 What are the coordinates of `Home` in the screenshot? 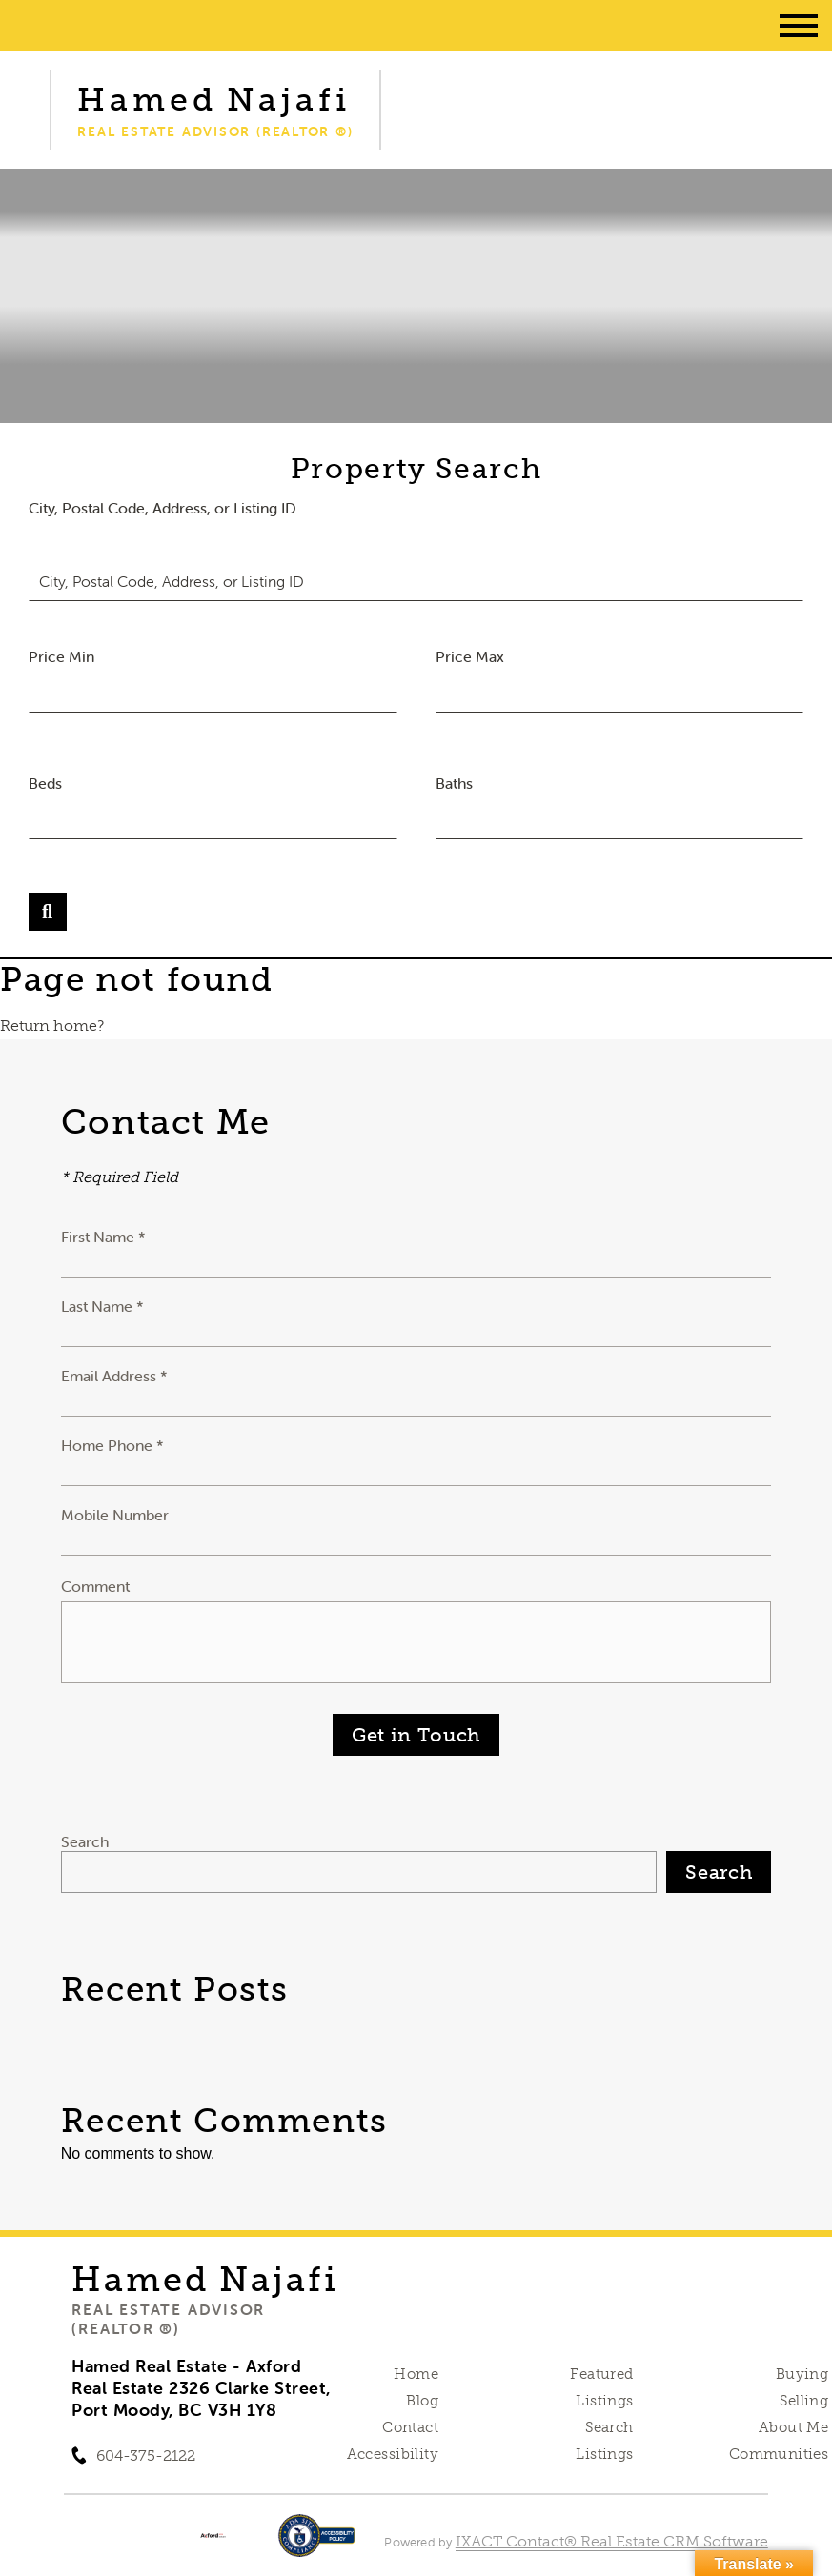 It's located at (416, 2374).